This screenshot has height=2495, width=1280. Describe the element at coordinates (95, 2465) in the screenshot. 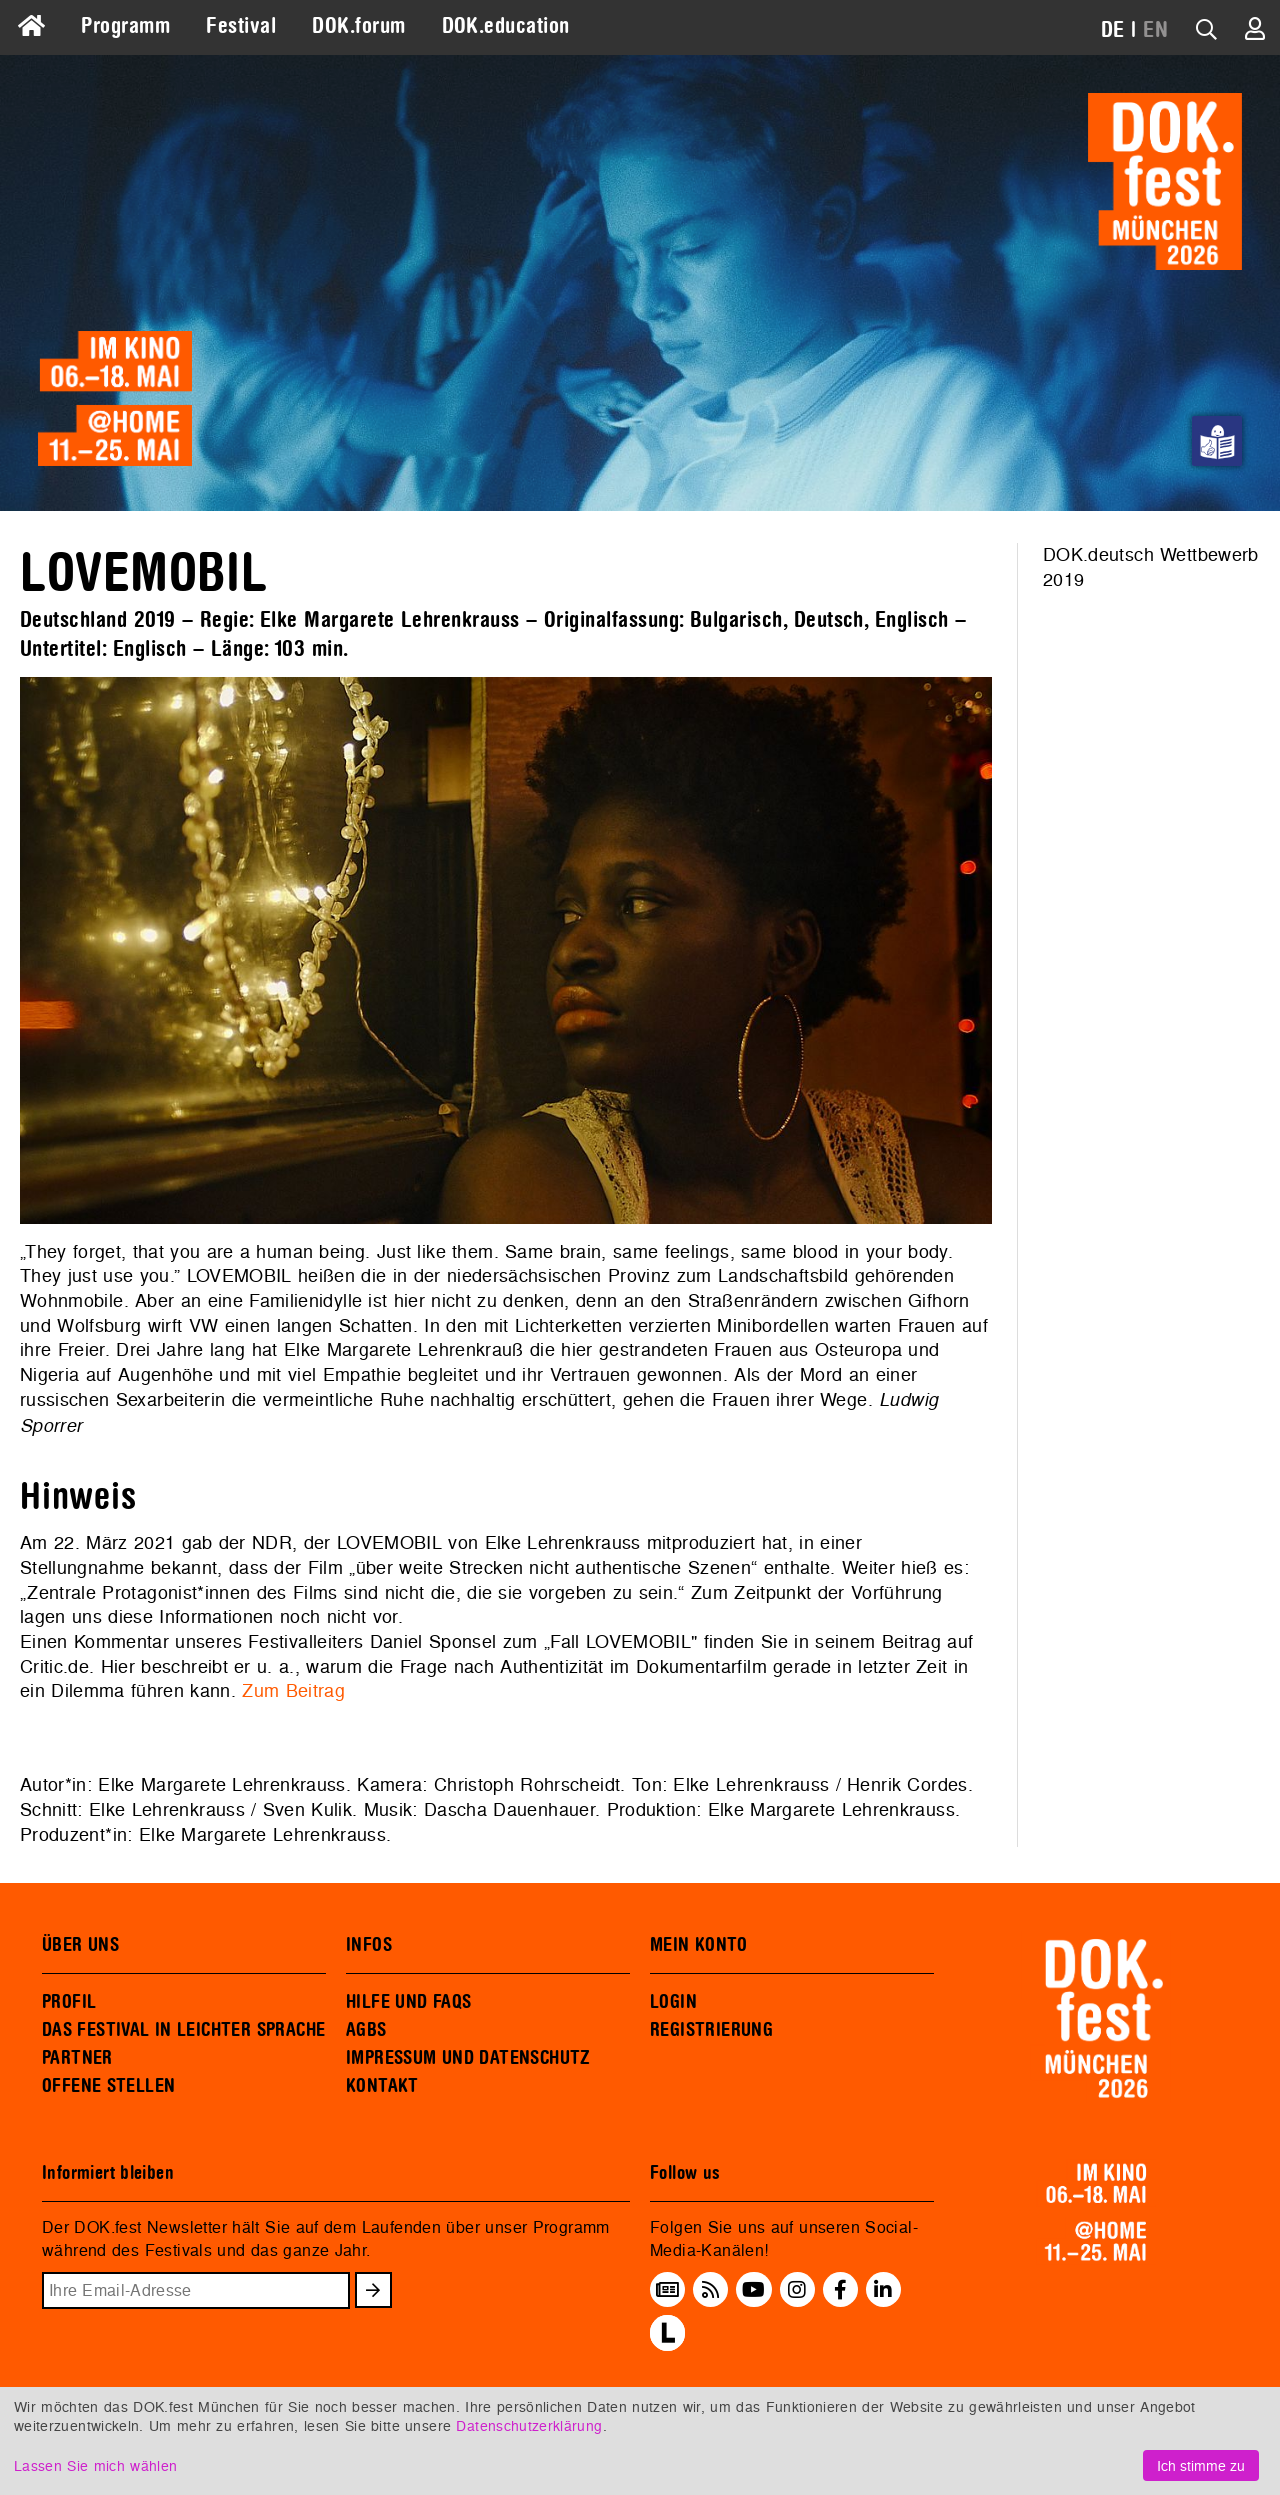

I see `Lassen Sie mich wählen` at that location.